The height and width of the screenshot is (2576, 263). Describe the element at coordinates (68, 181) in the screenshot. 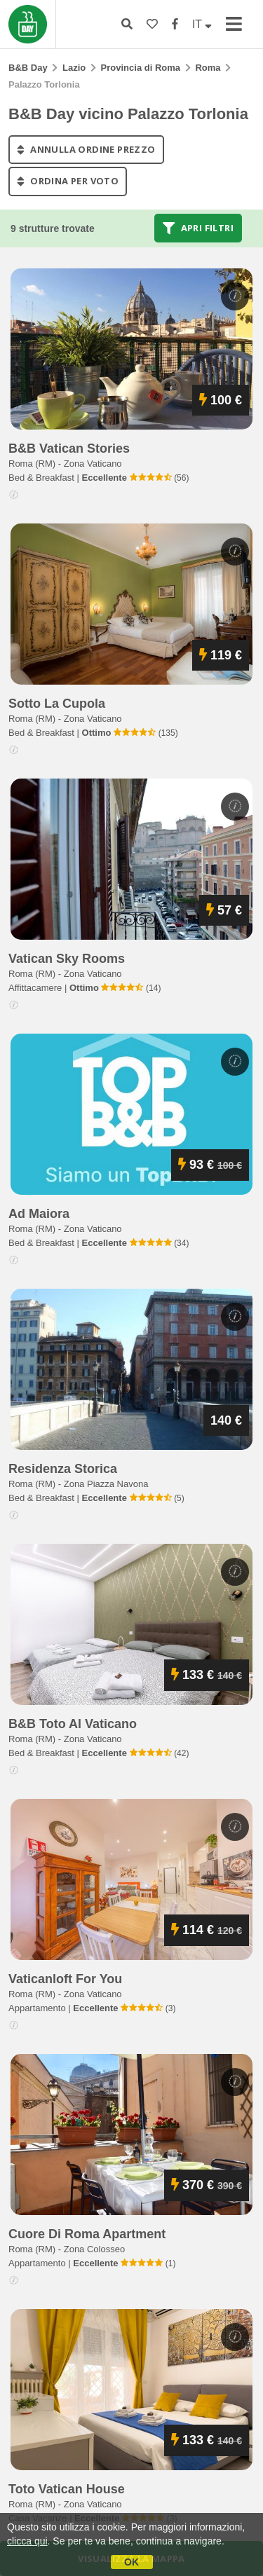

I see `ordina per voto` at that location.